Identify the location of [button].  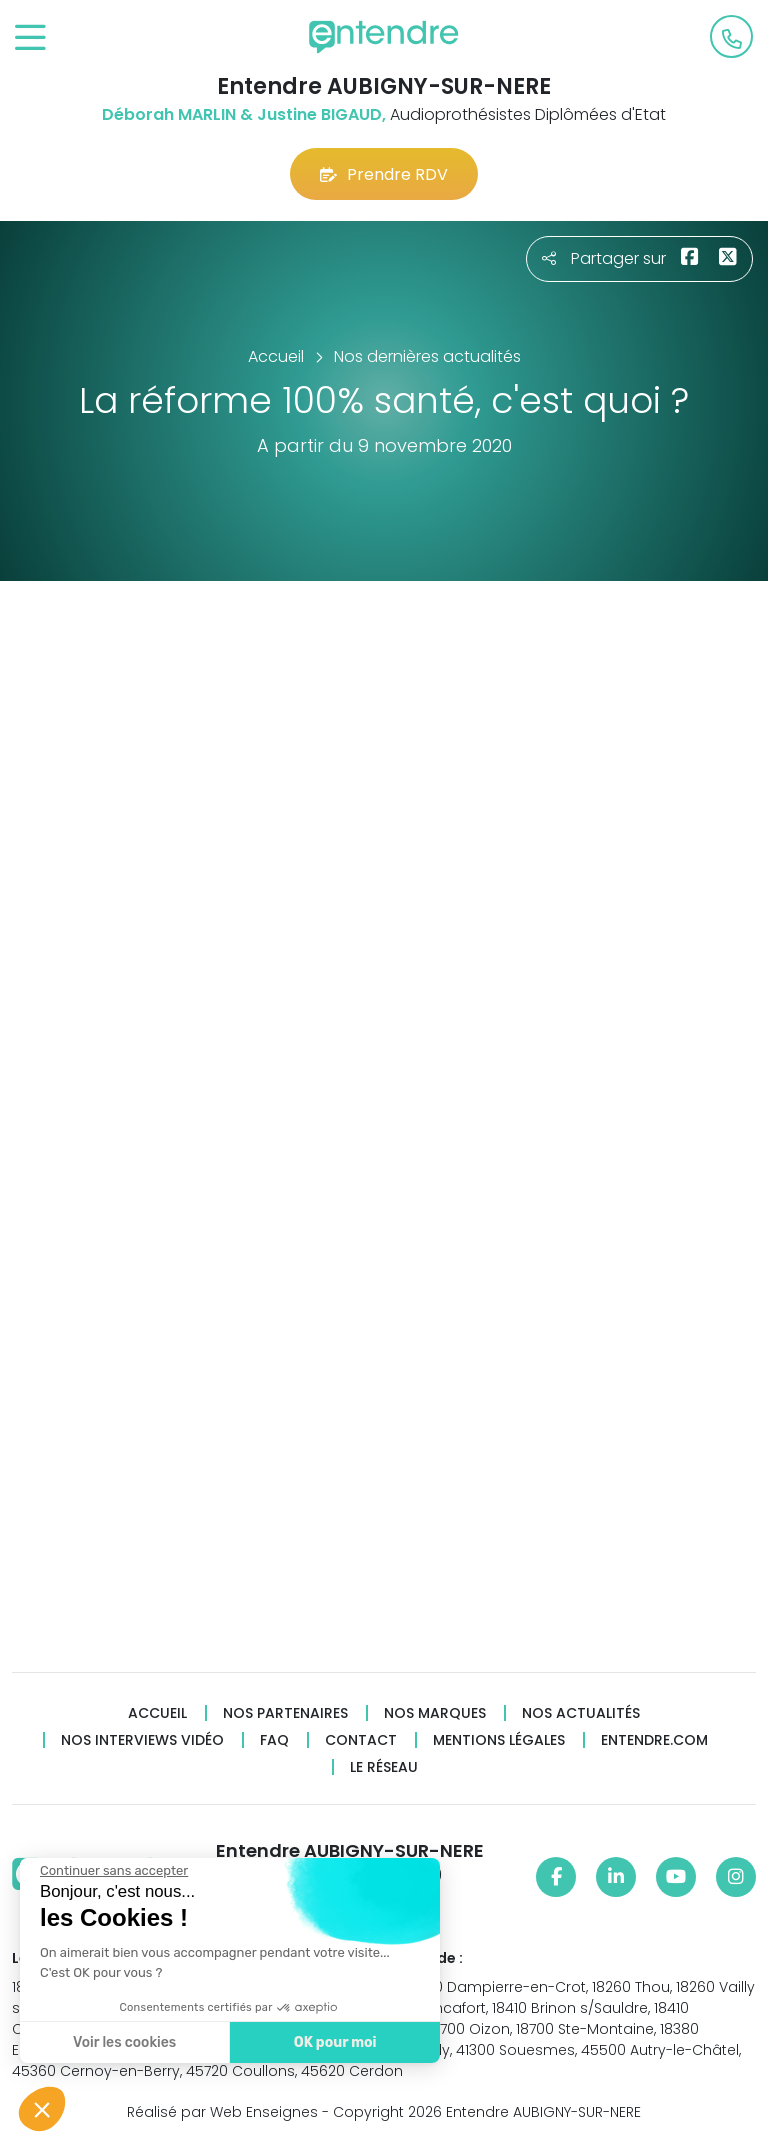
(42, 2109).